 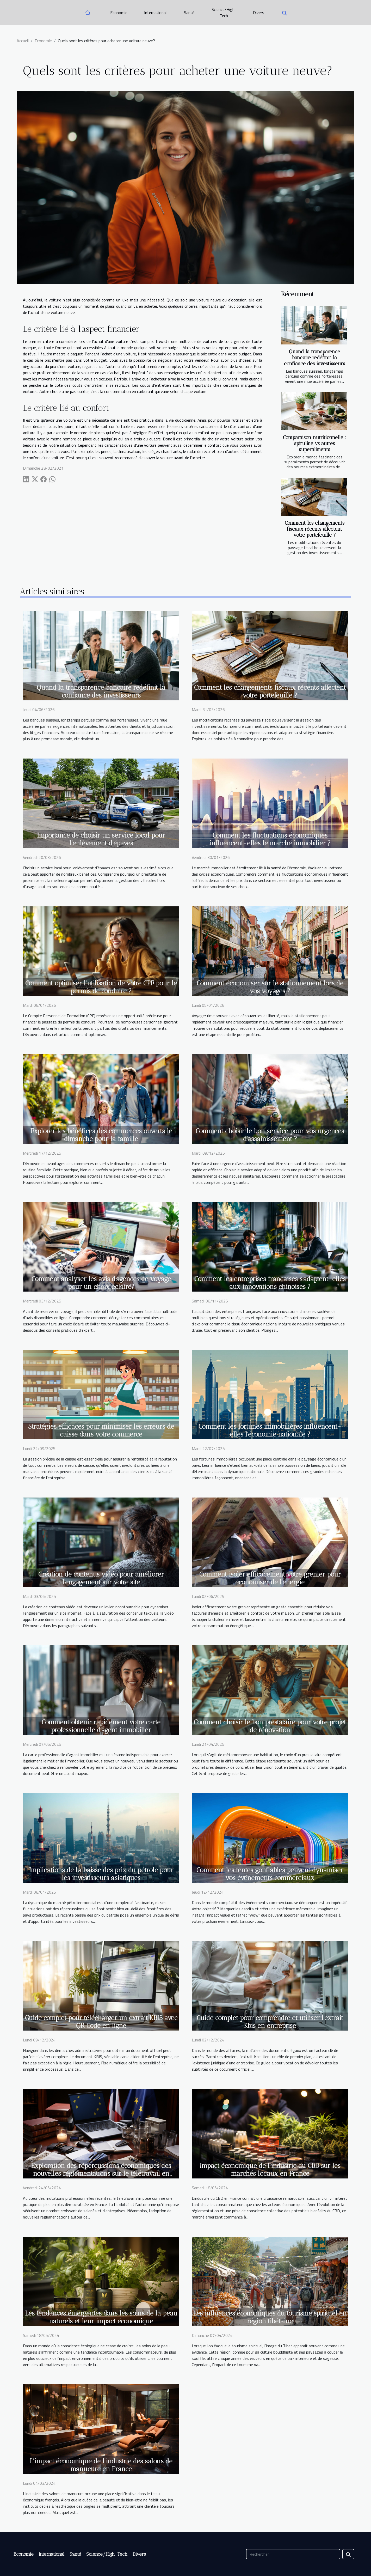 I want to click on International, so click(x=155, y=12).